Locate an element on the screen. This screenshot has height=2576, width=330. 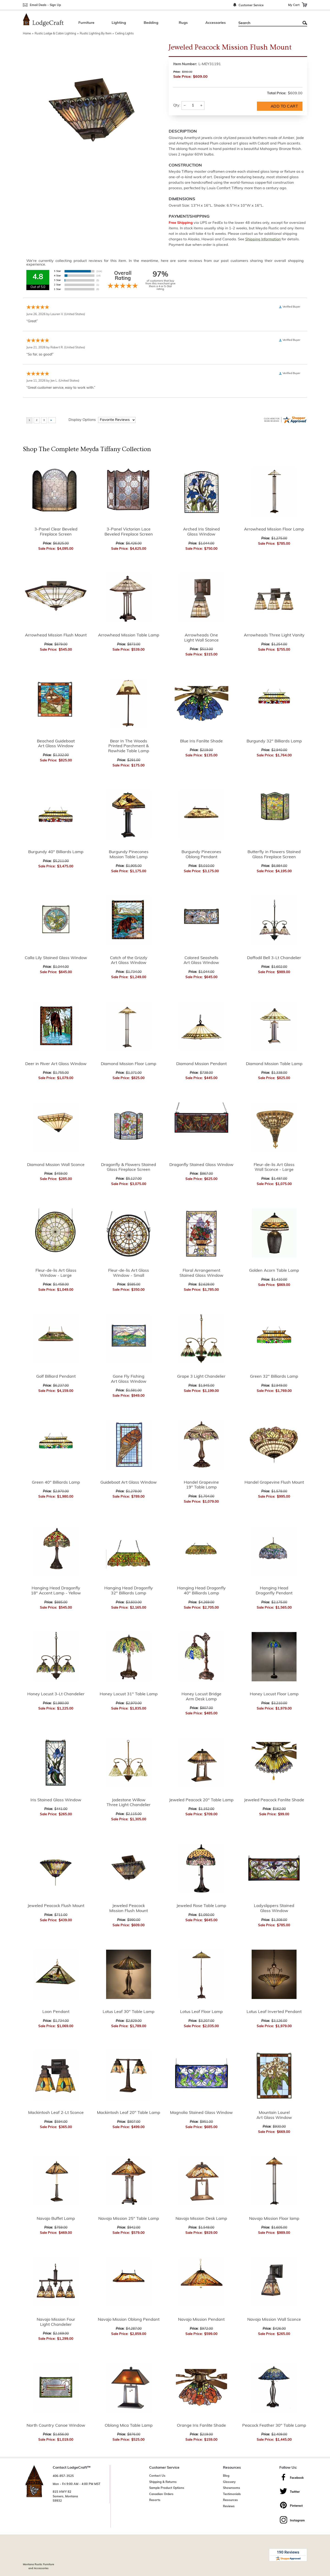
Burgundy 32" Billiards Lamp is located at coordinates (274, 740).